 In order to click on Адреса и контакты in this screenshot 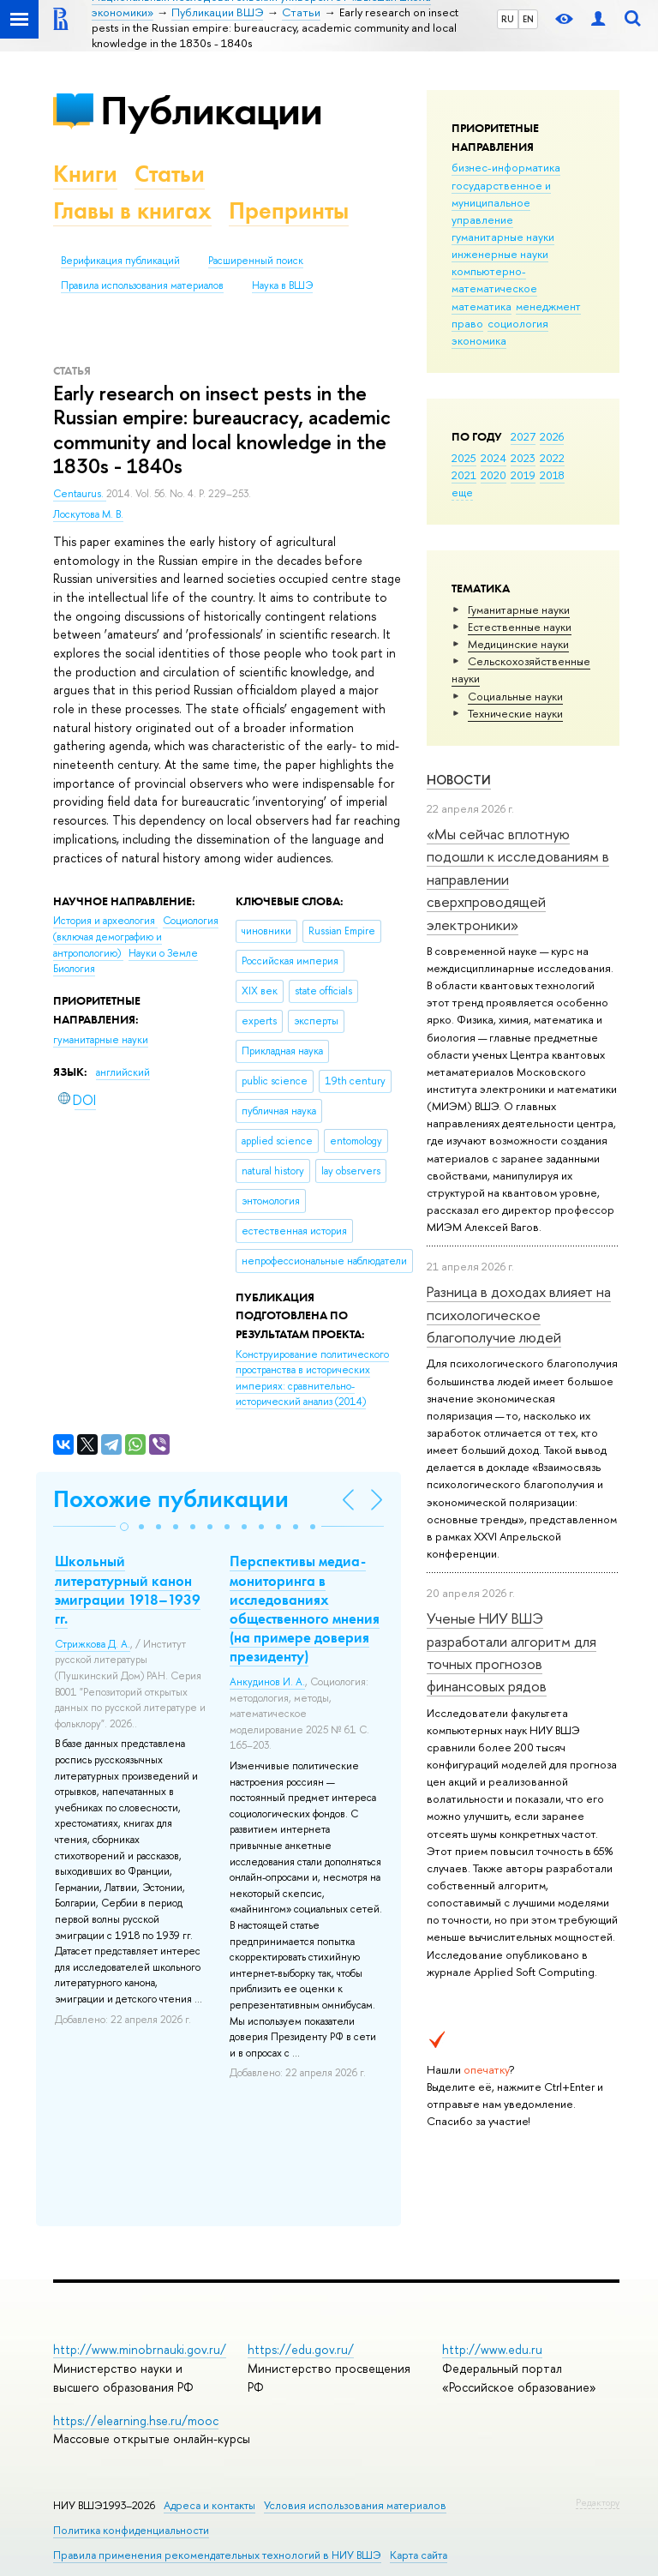, I will do `click(209, 2505)`.